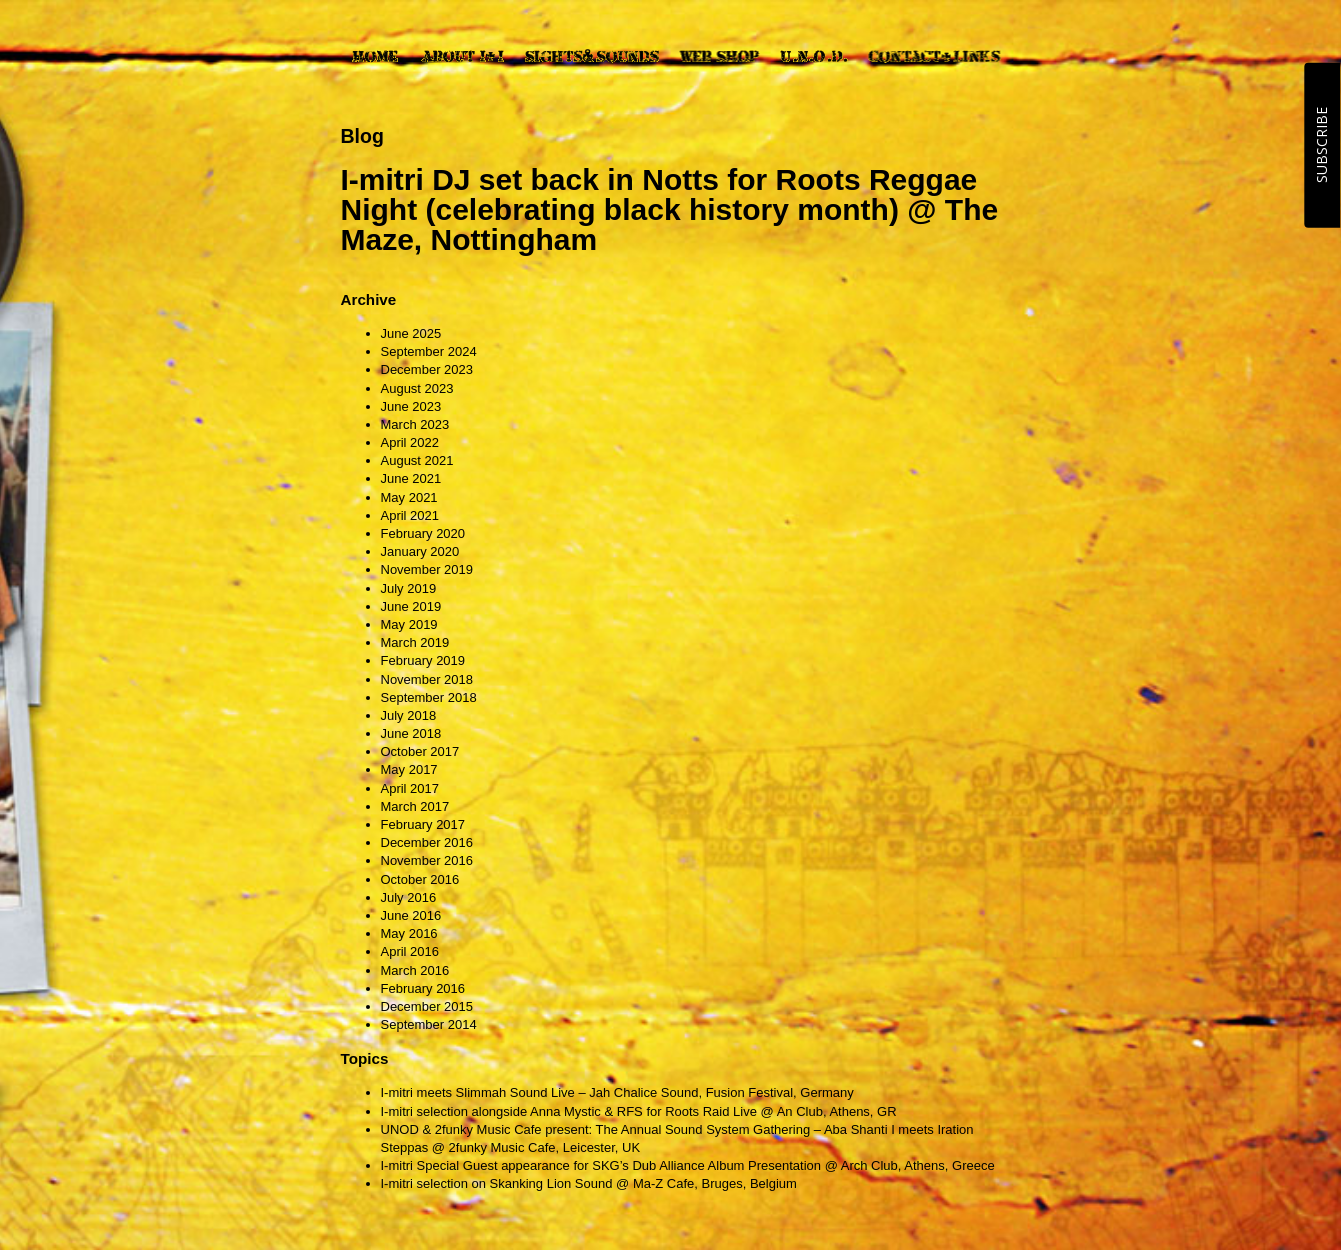 The height and width of the screenshot is (1250, 1341). I want to click on February 2016, so click(423, 988).